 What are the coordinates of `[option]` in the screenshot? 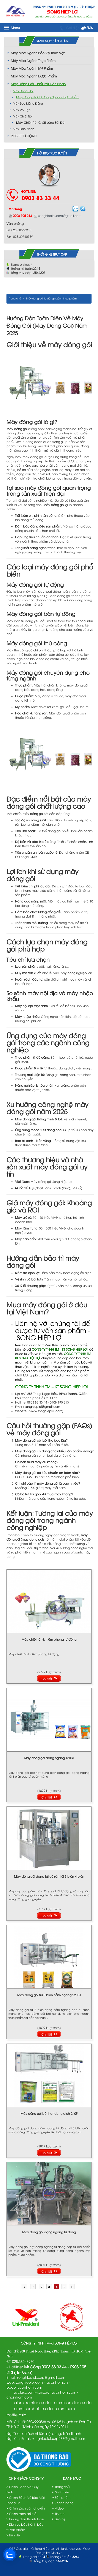 It's located at (26, 2317).